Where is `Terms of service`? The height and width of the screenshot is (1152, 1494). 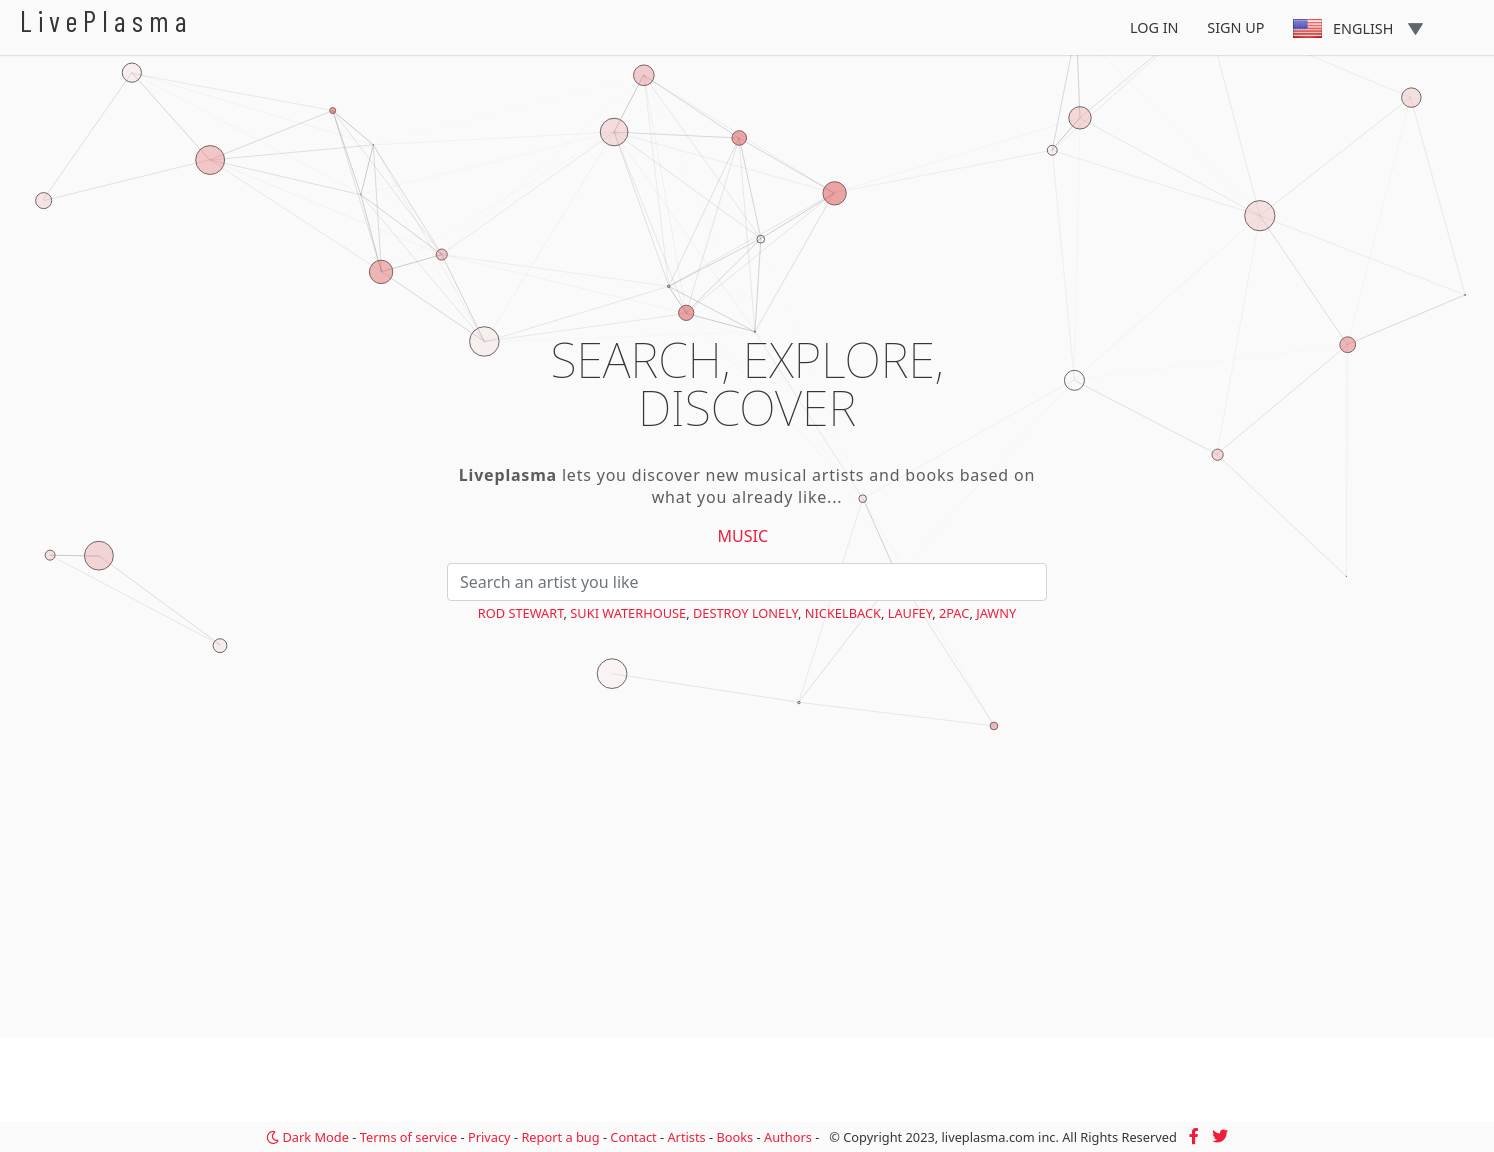 Terms of service is located at coordinates (408, 1137).